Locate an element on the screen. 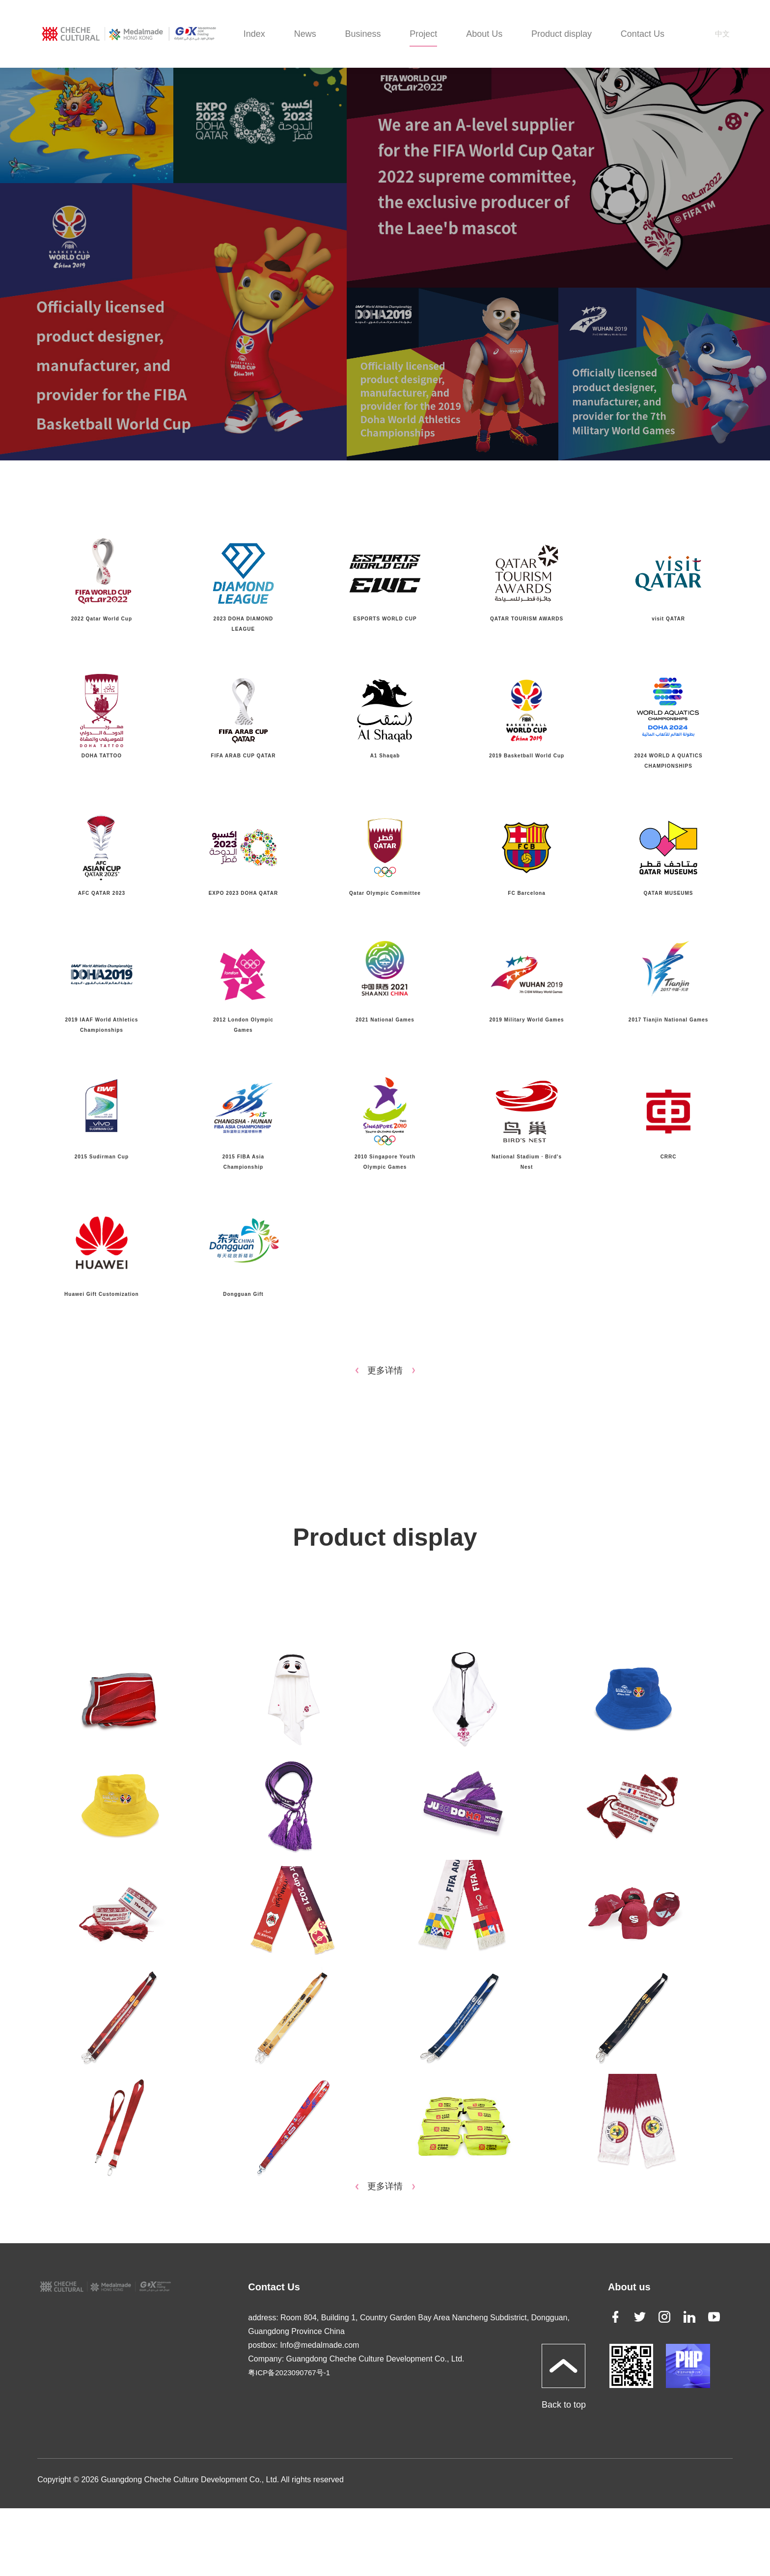  Index is located at coordinates (254, 34).